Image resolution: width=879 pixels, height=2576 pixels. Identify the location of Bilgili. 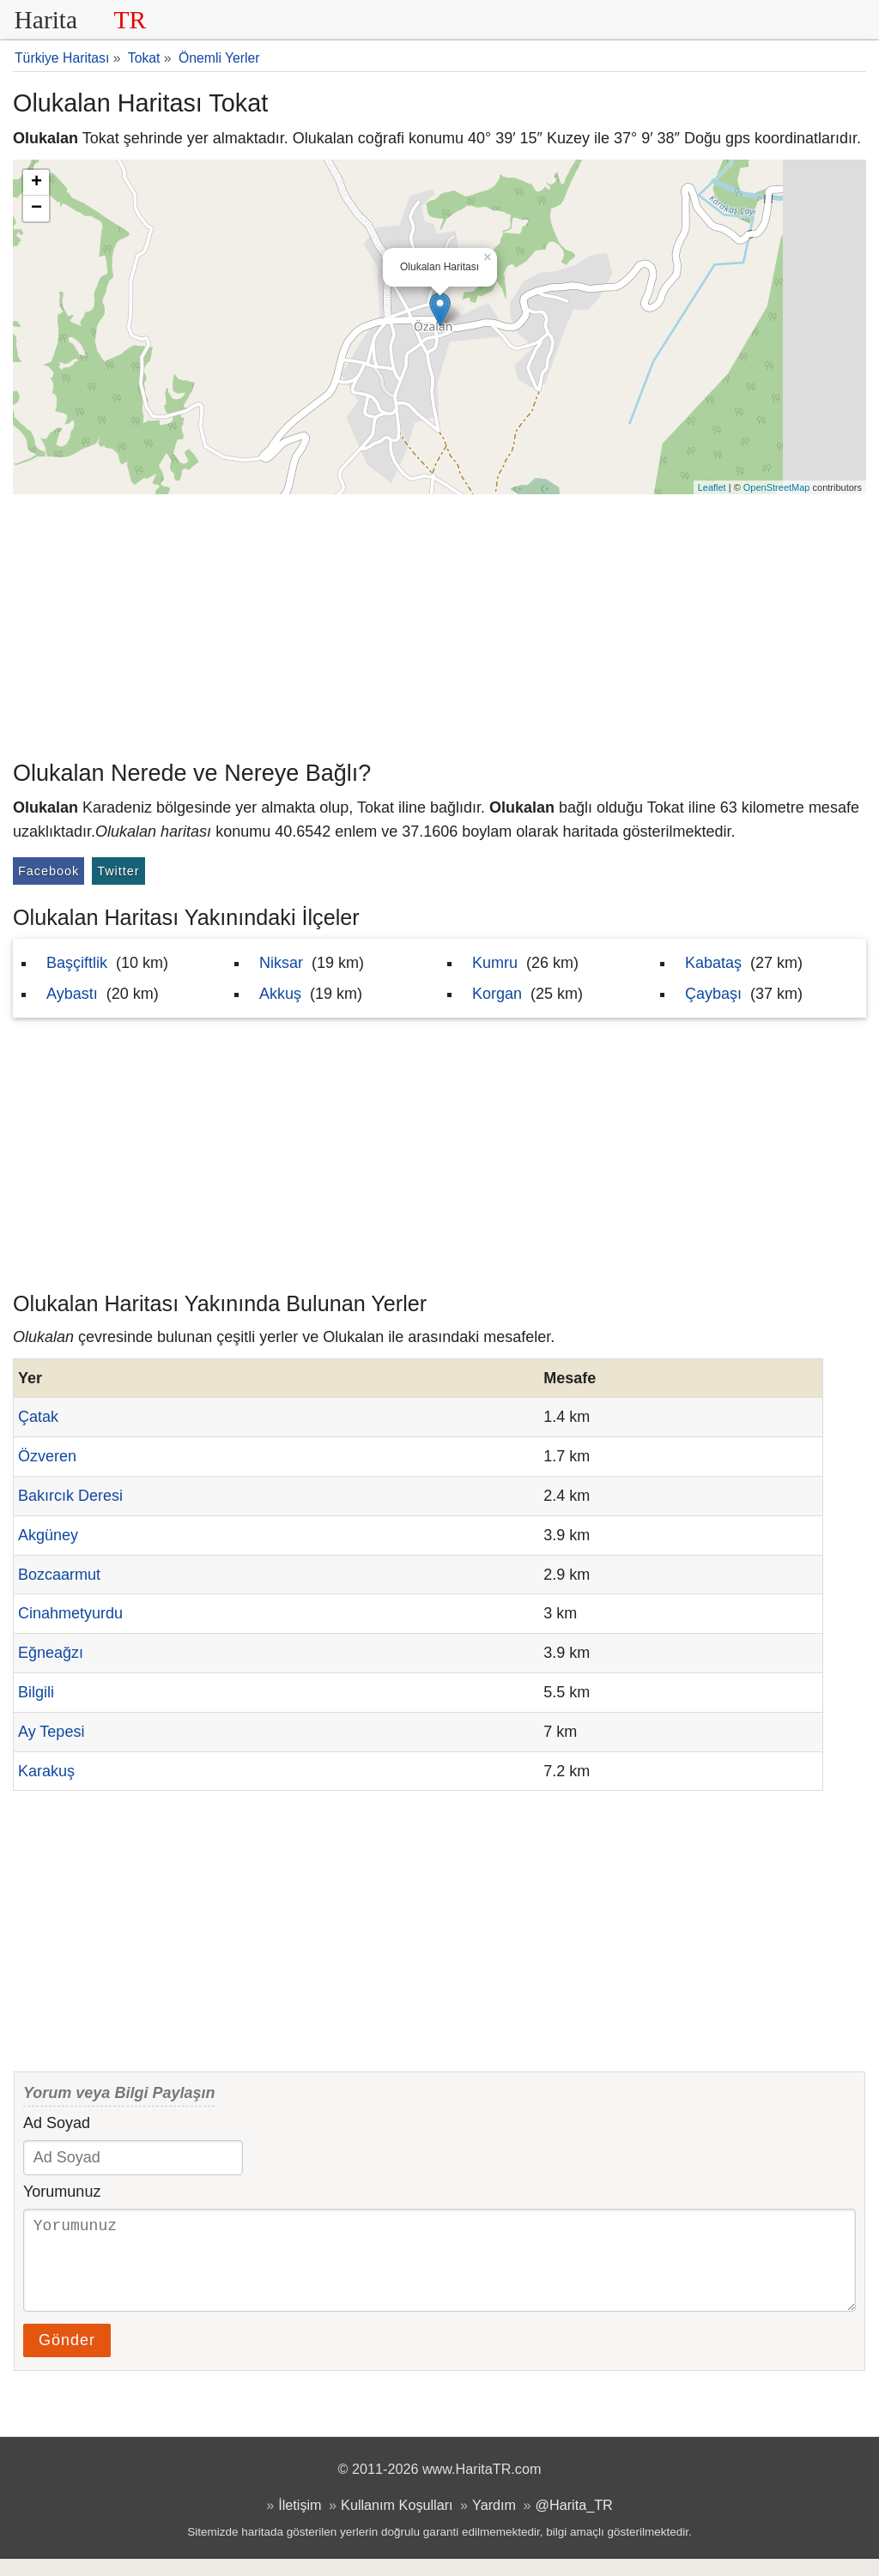
(36, 1692).